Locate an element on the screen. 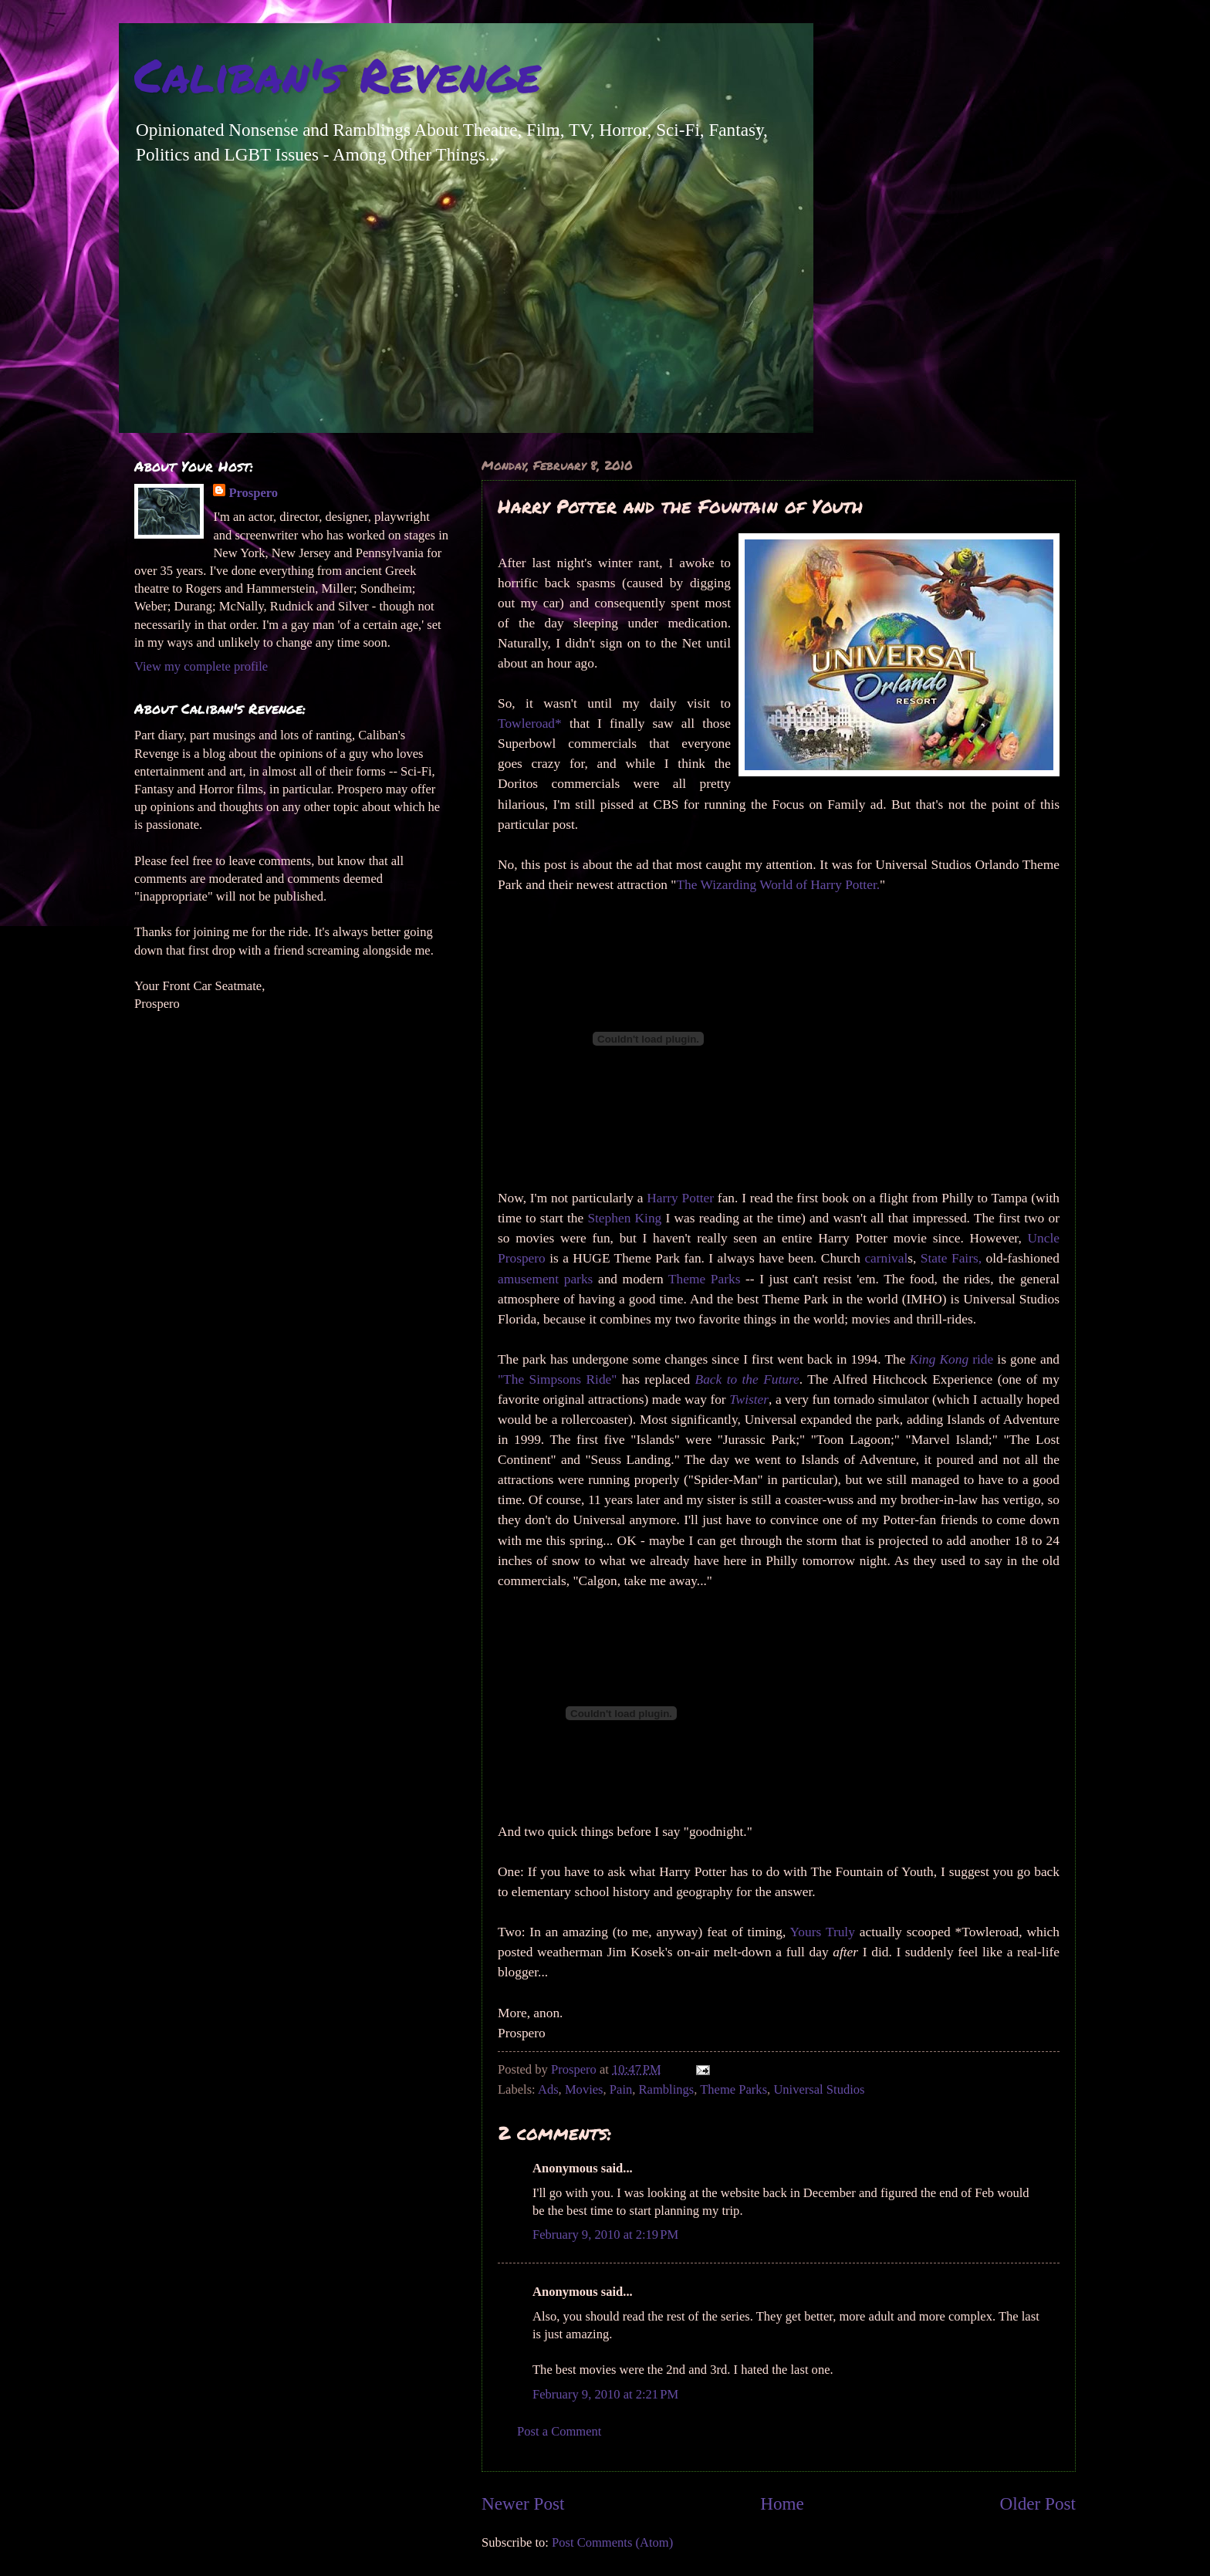 This screenshot has height=2576, width=1210. February 9, 2010 at 2:21 PM is located at coordinates (605, 2394).